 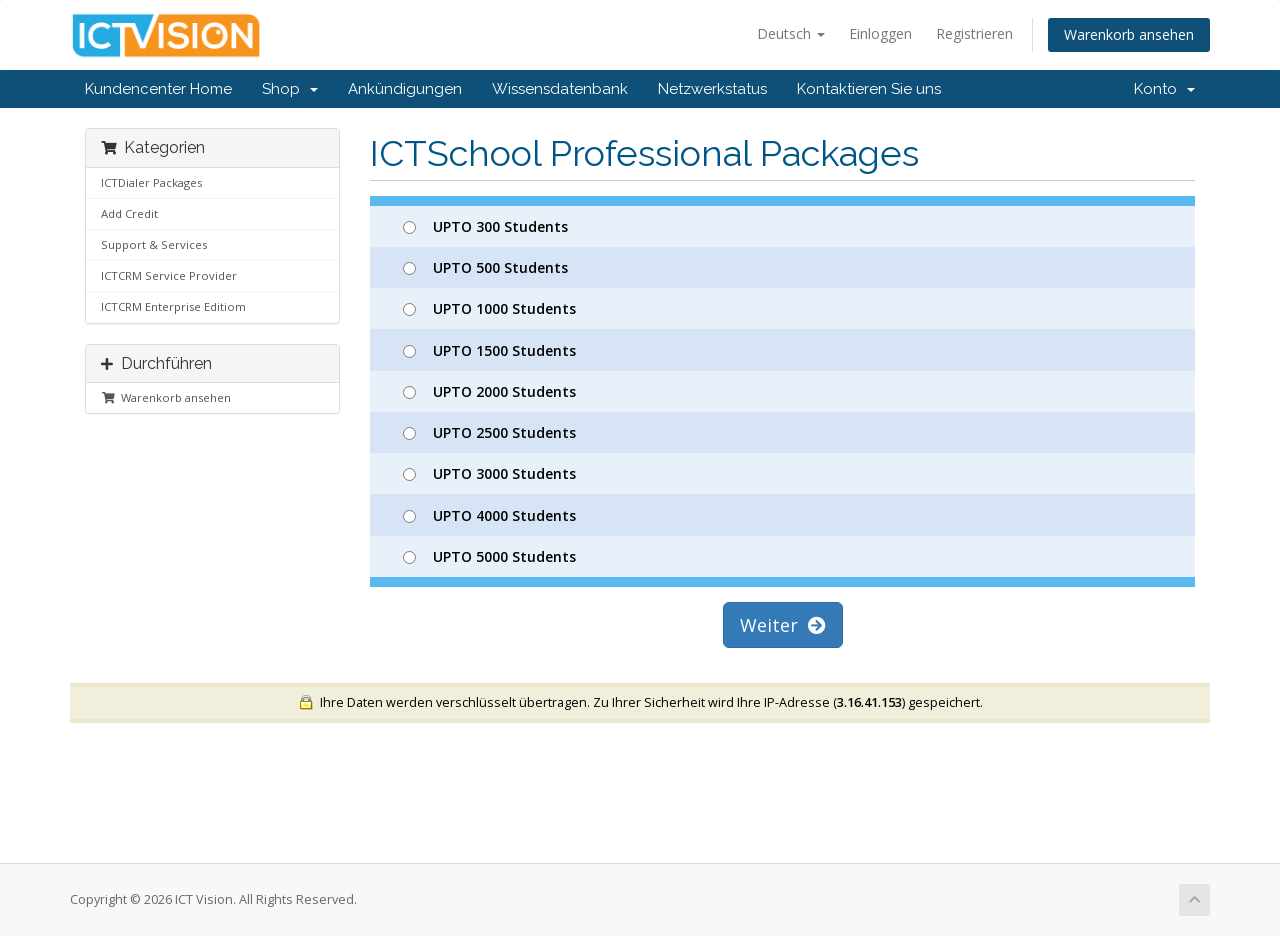 I want to click on Wissensdatenbank, so click(x=560, y=89).